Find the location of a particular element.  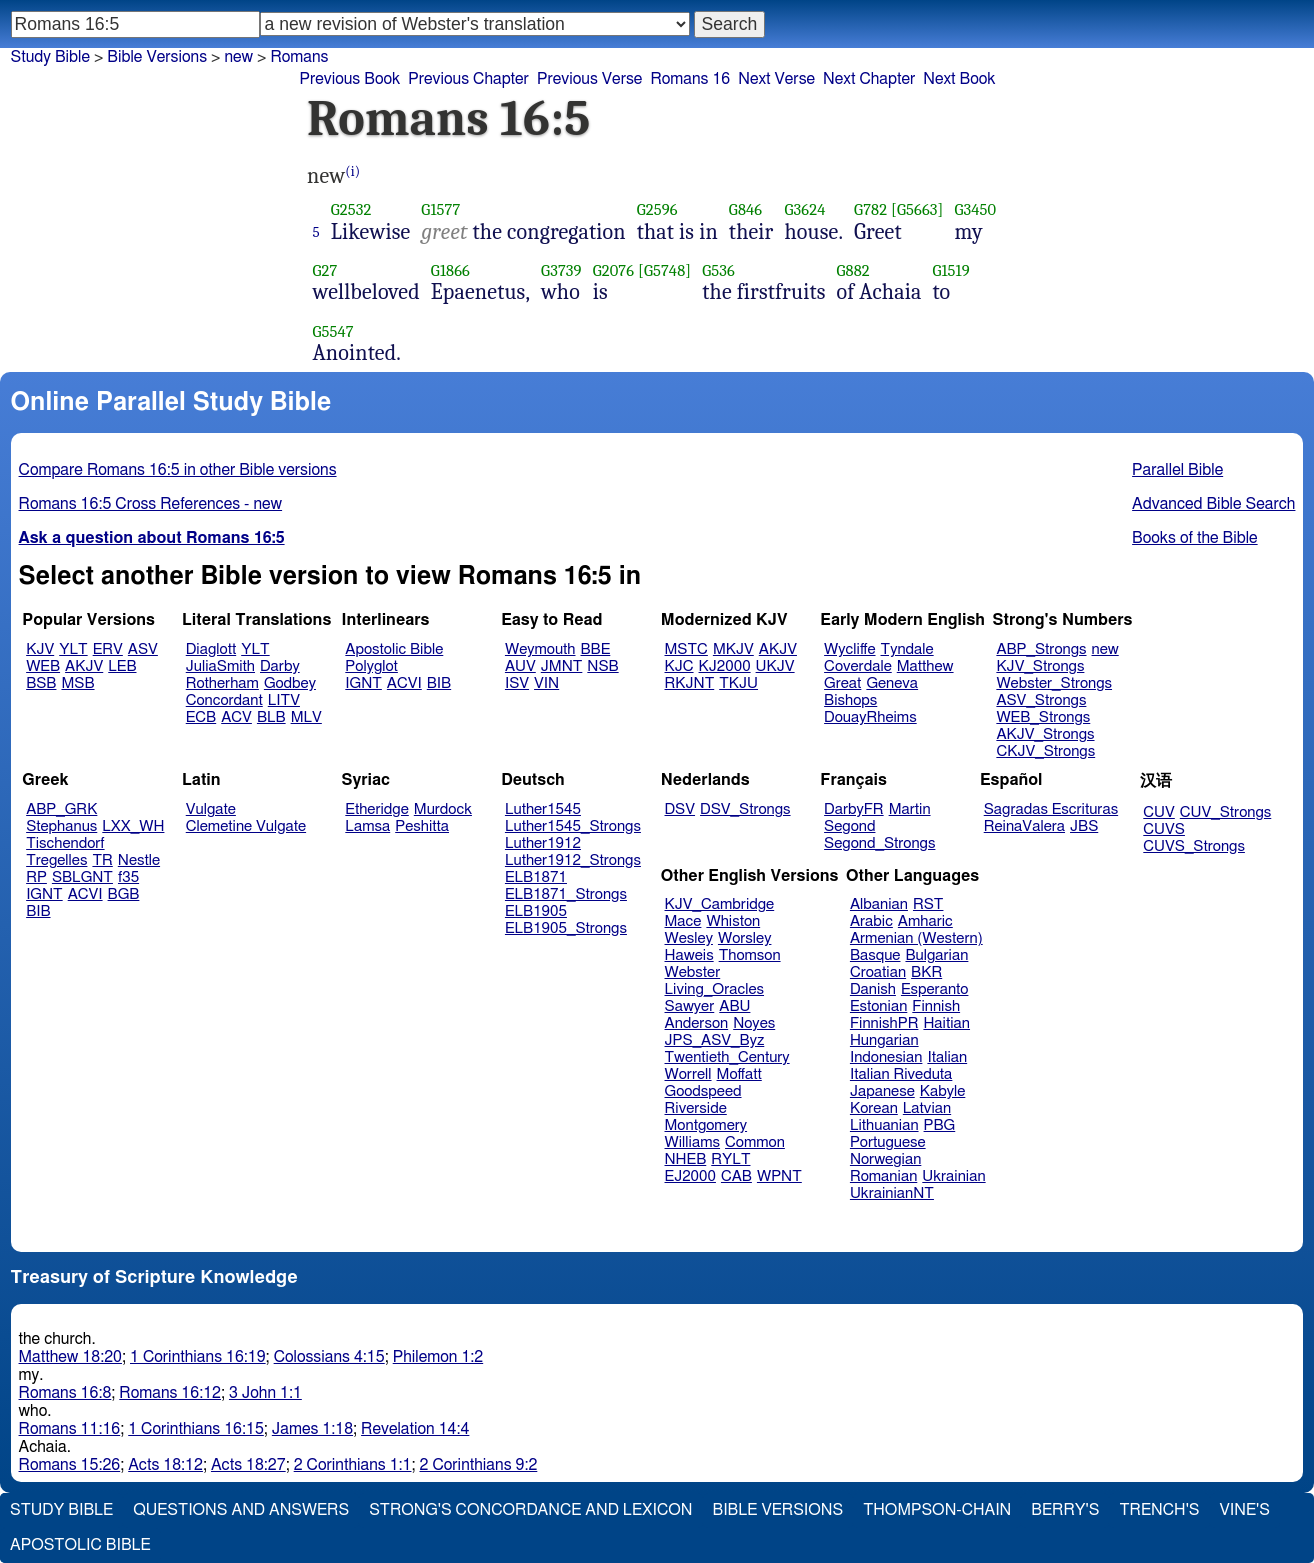

BKR is located at coordinates (926, 972).